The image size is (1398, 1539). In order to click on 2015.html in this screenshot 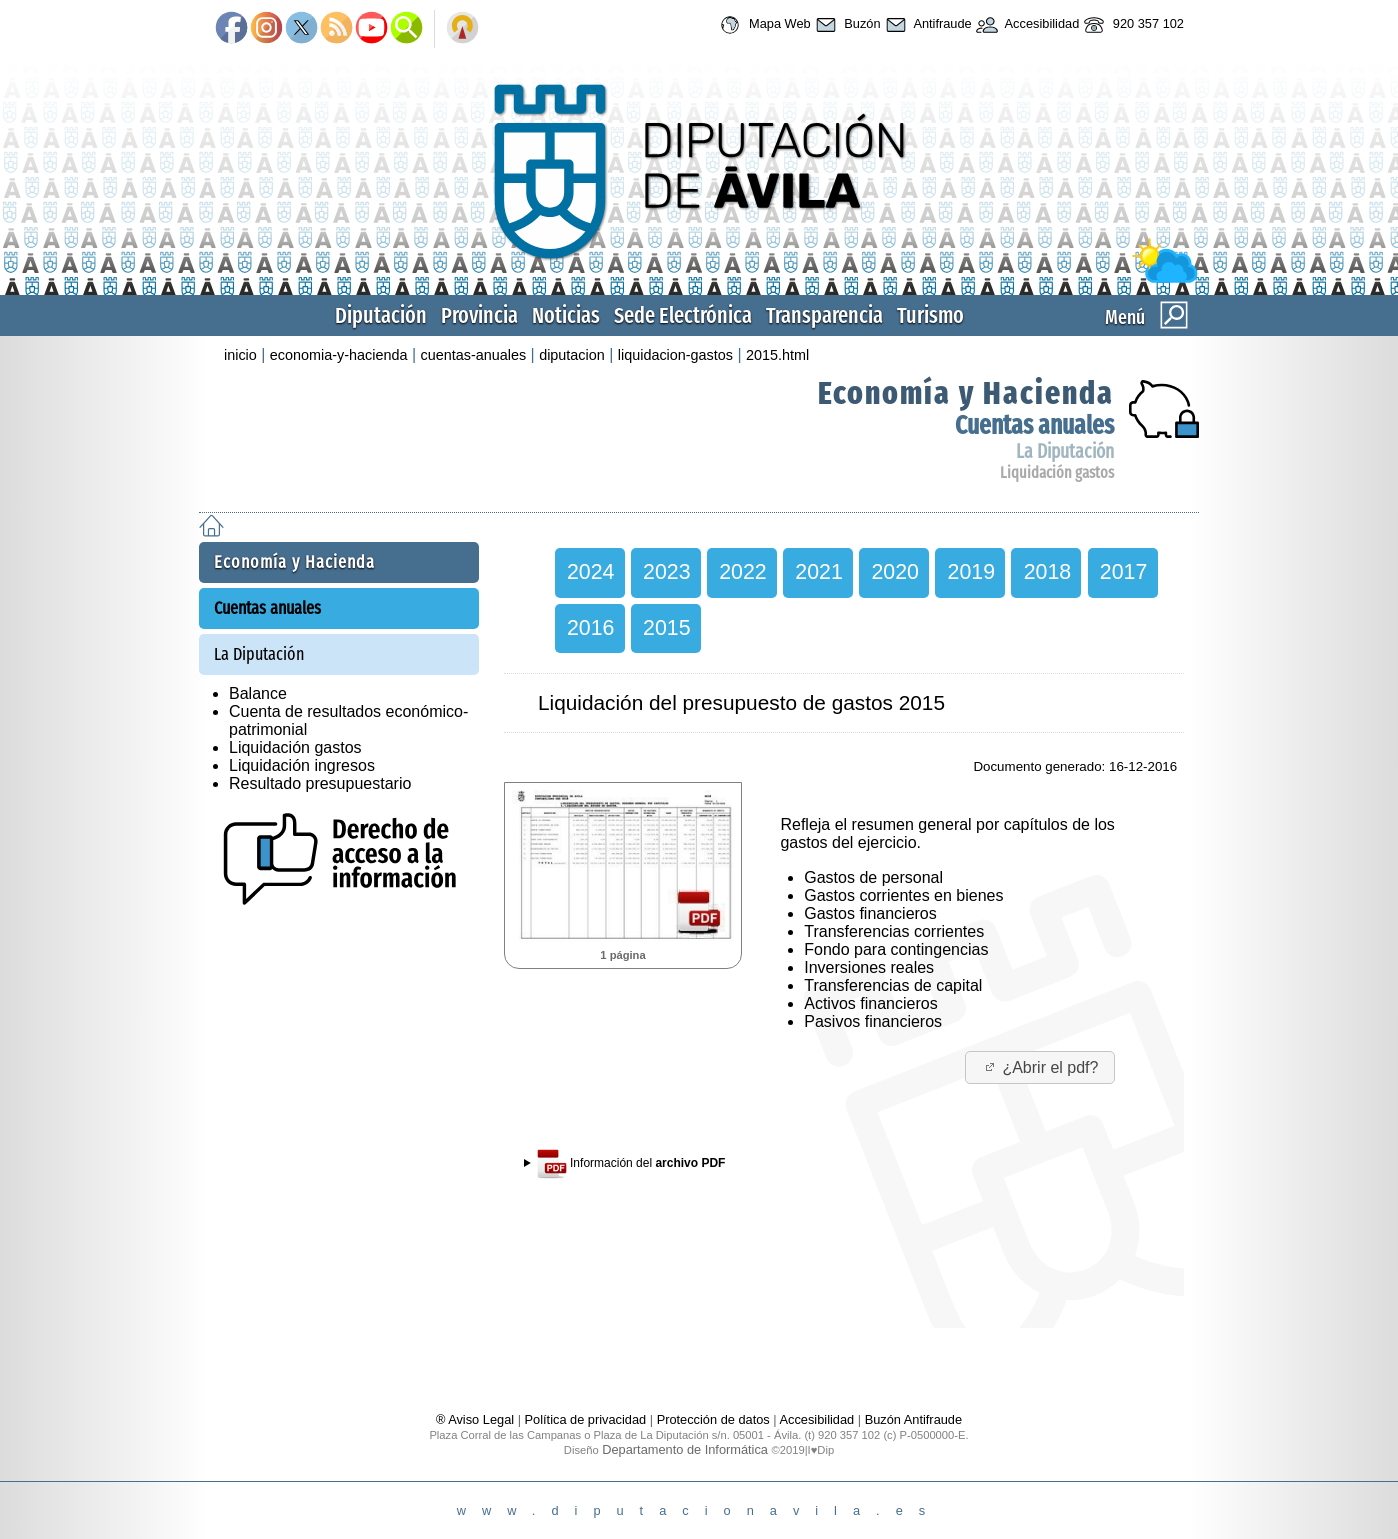, I will do `click(777, 355)`.